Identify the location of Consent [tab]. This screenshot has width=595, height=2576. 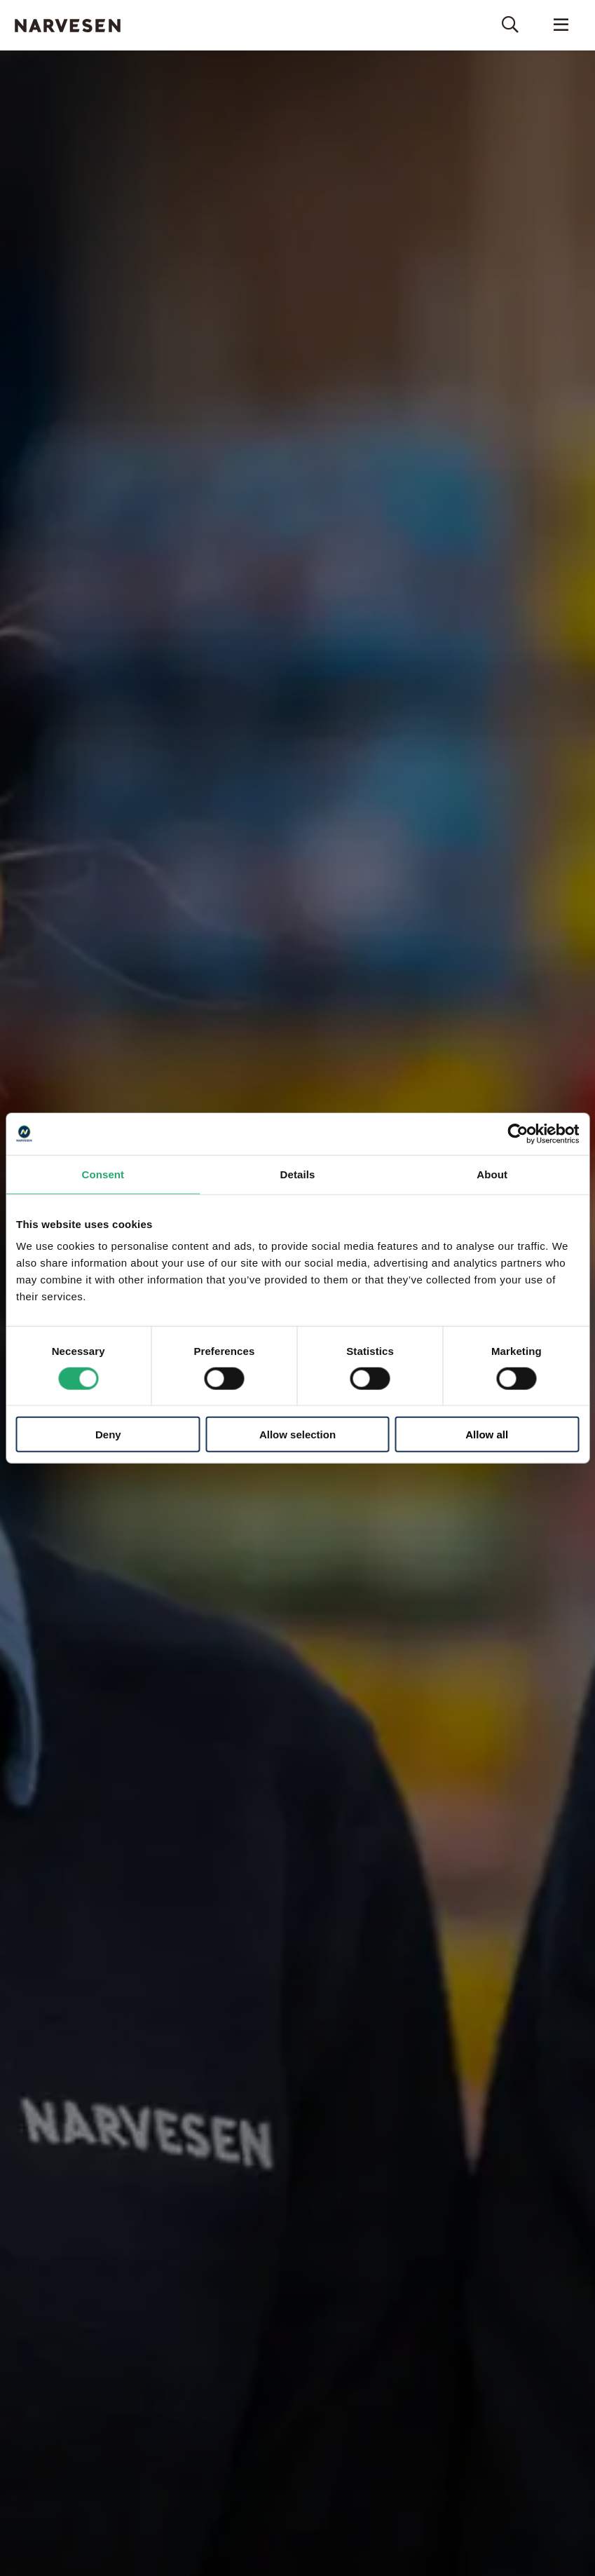
(102, 1174).